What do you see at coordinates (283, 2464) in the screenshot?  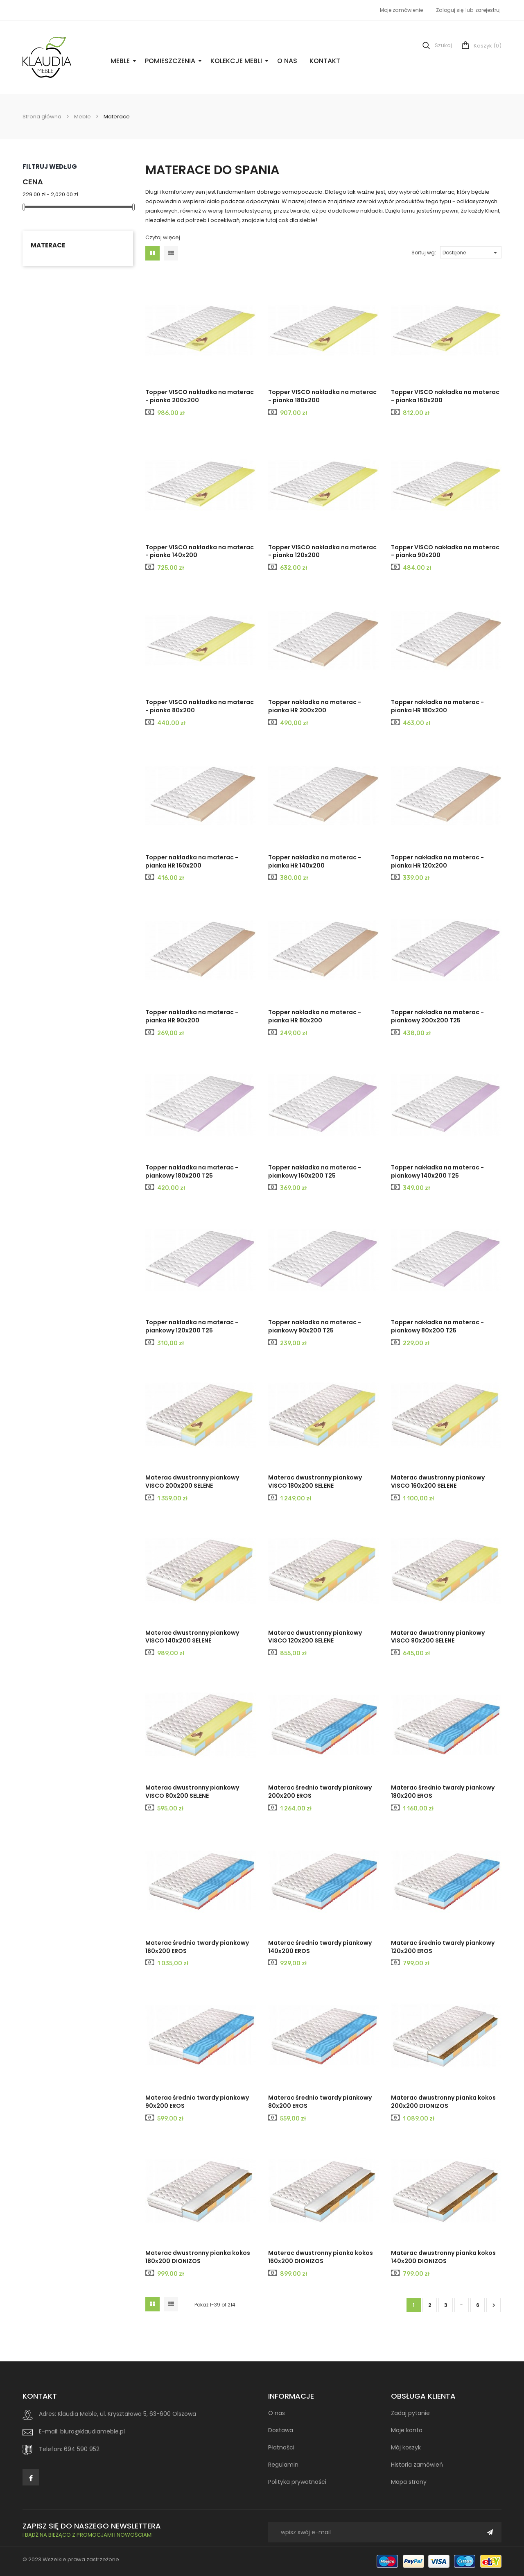 I see `Regulamin` at bounding box center [283, 2464].